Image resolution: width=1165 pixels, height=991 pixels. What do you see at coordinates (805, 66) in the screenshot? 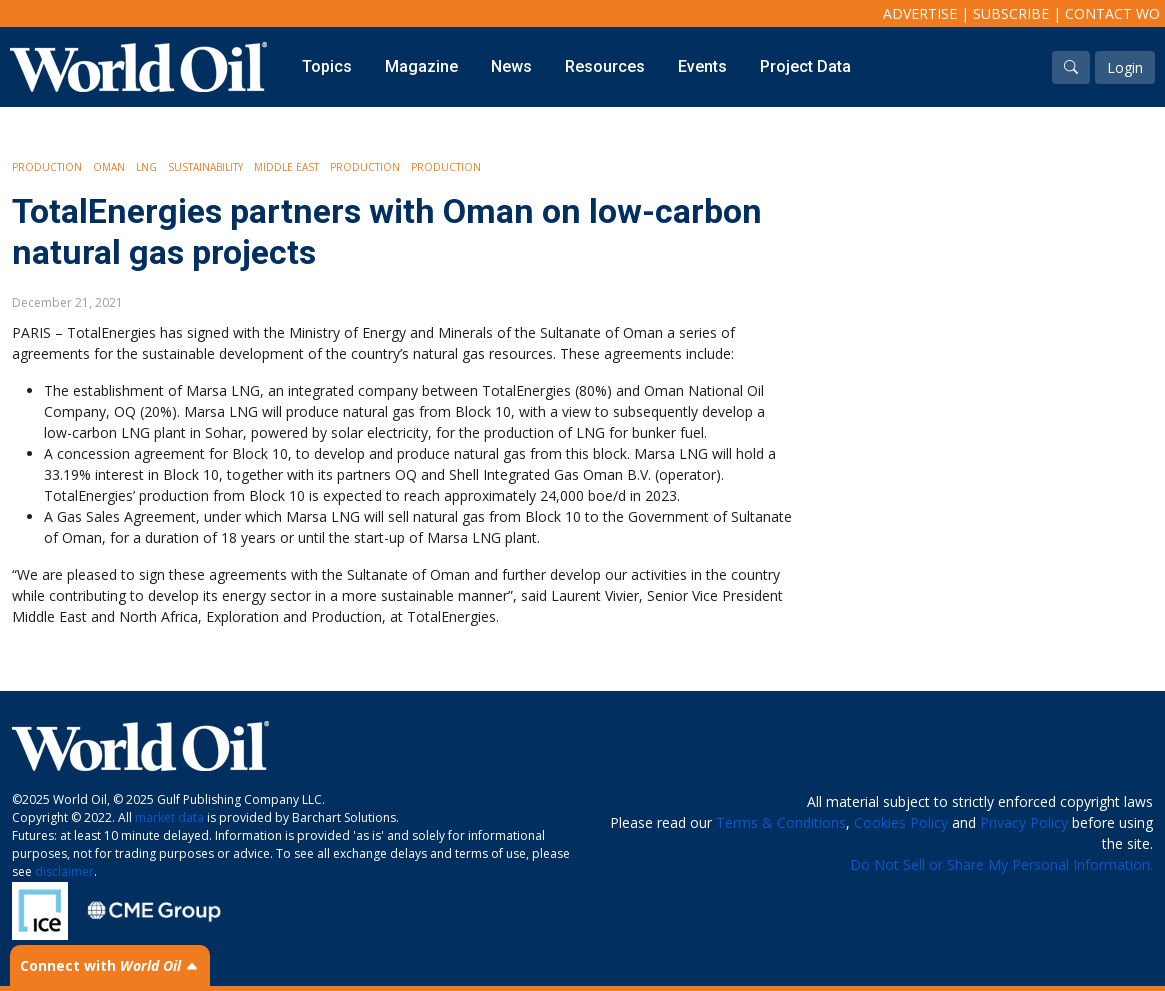
I see `Project Data` at bounding box center [805, 66].